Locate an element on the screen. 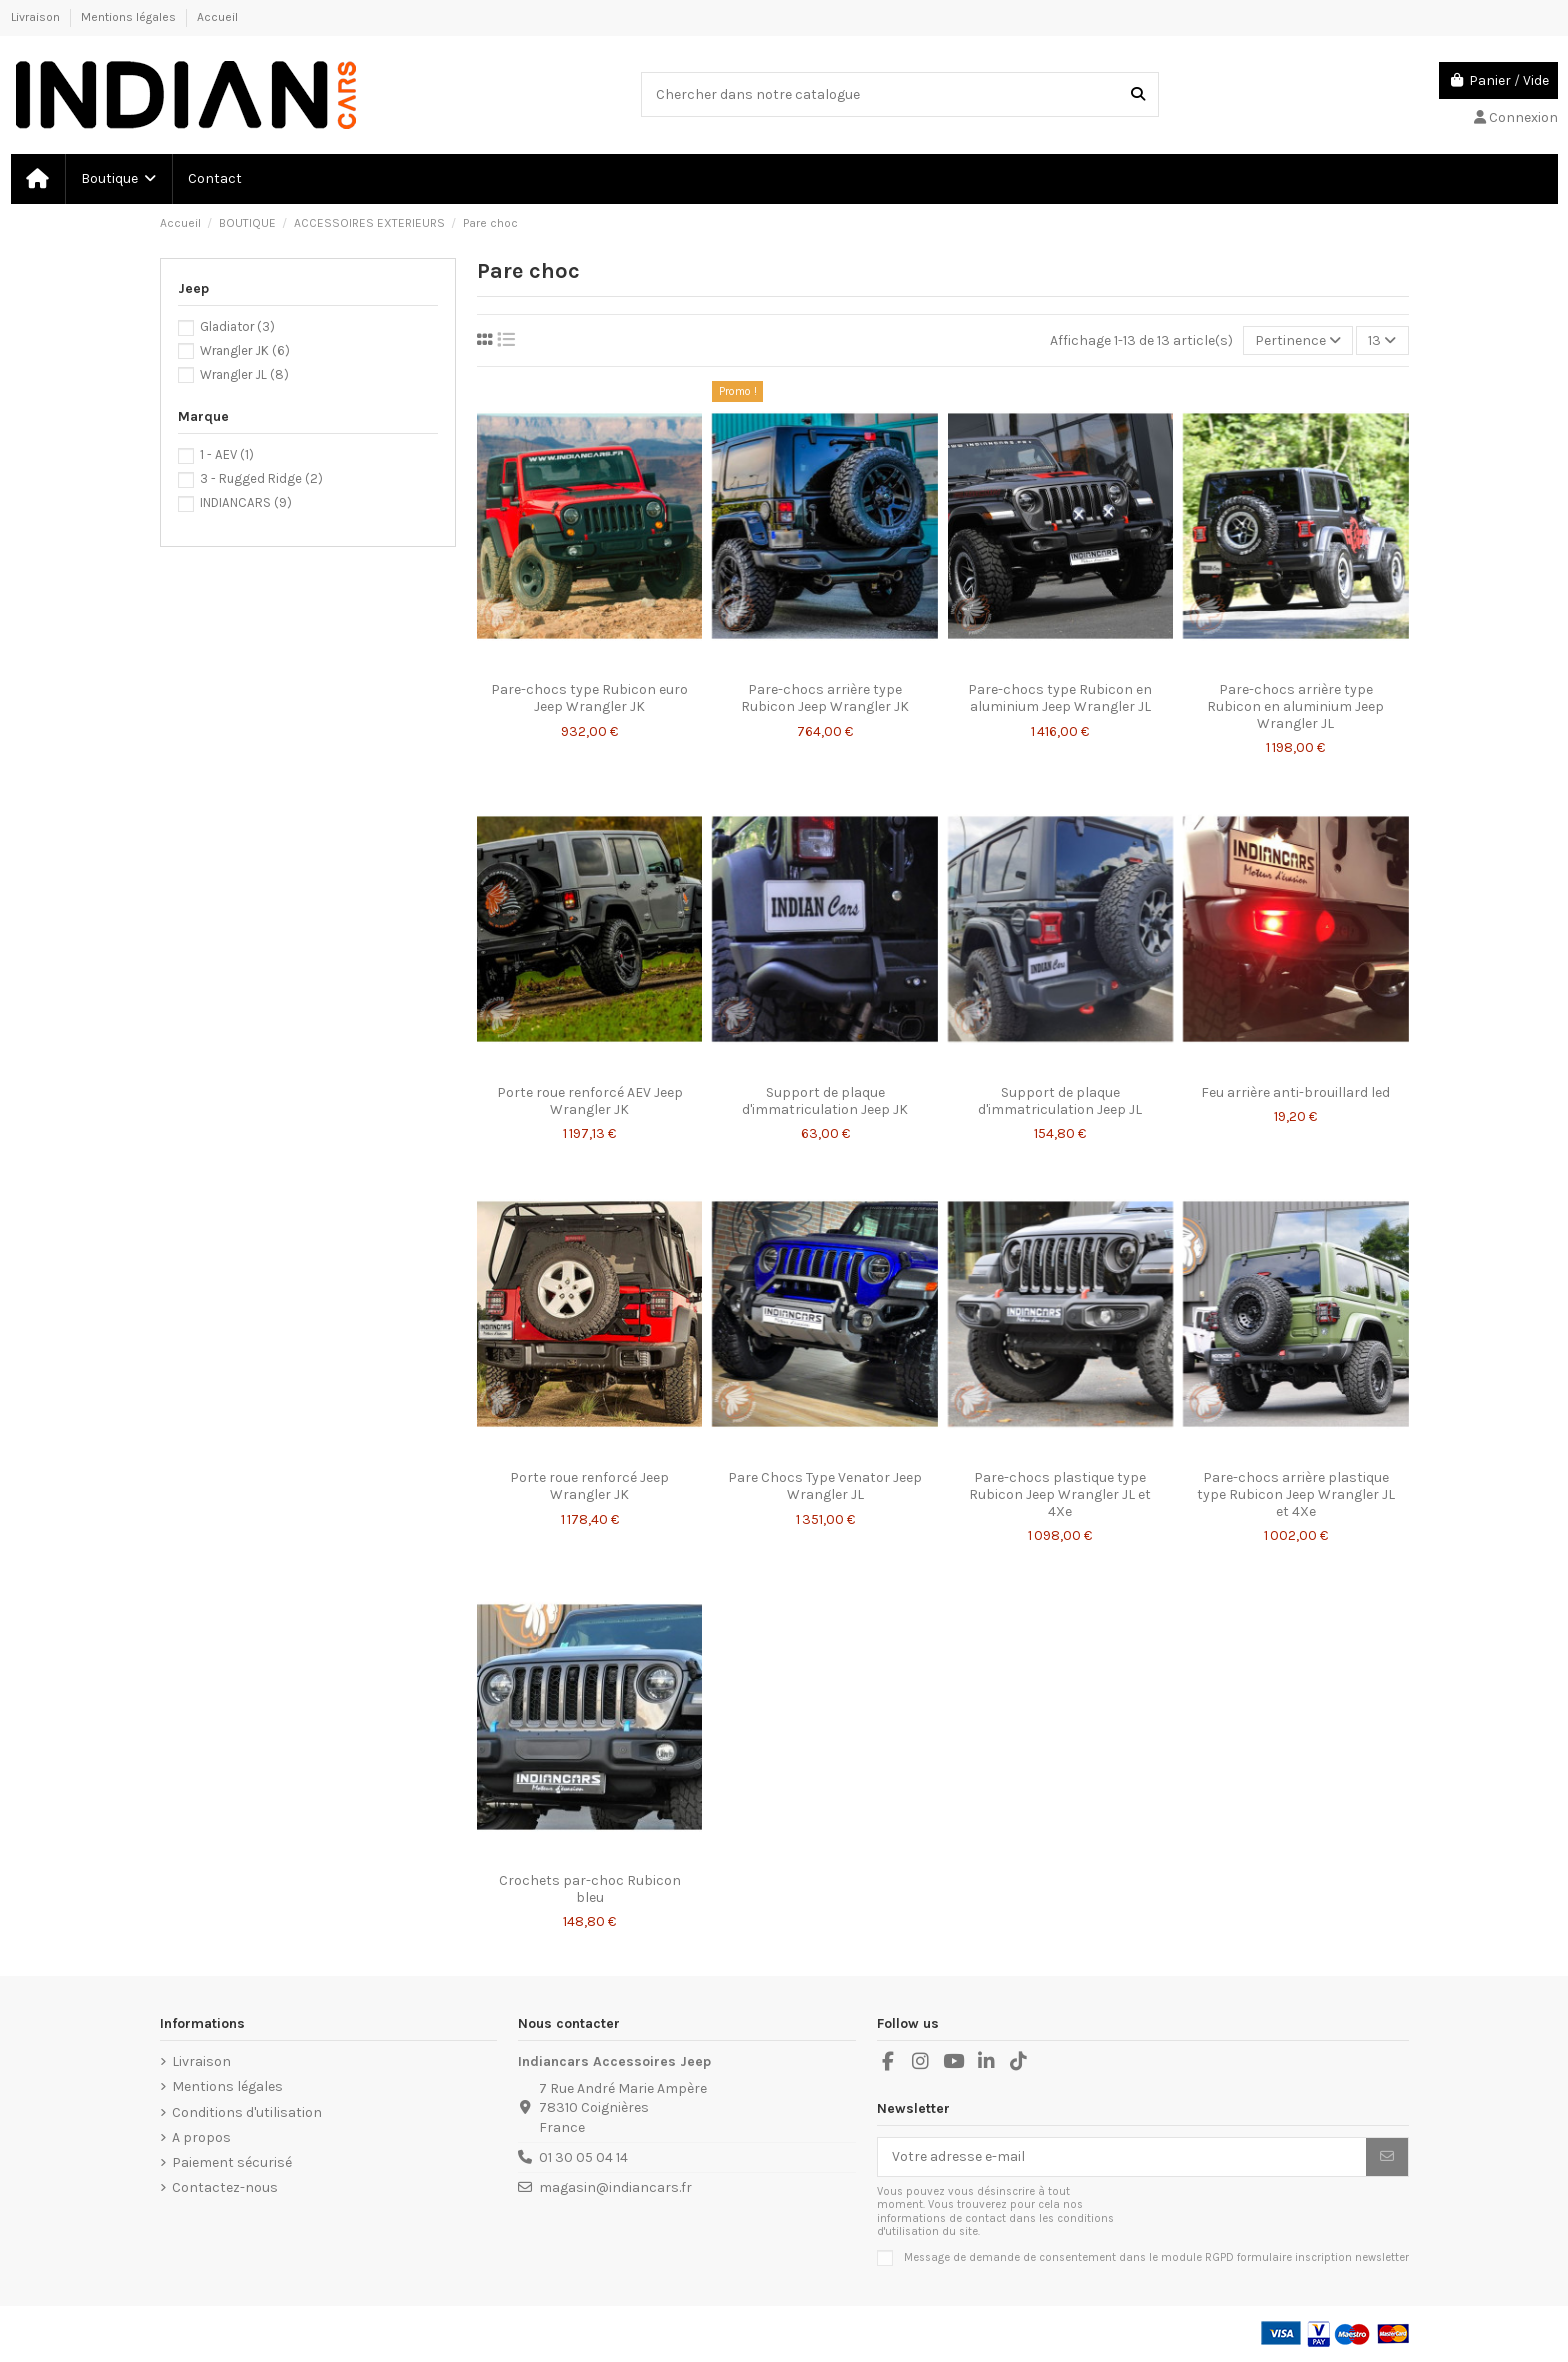 The width and height of the screenshot is (1568, 2362). [Trier par sélection] is located at coordinates (1298, 340).